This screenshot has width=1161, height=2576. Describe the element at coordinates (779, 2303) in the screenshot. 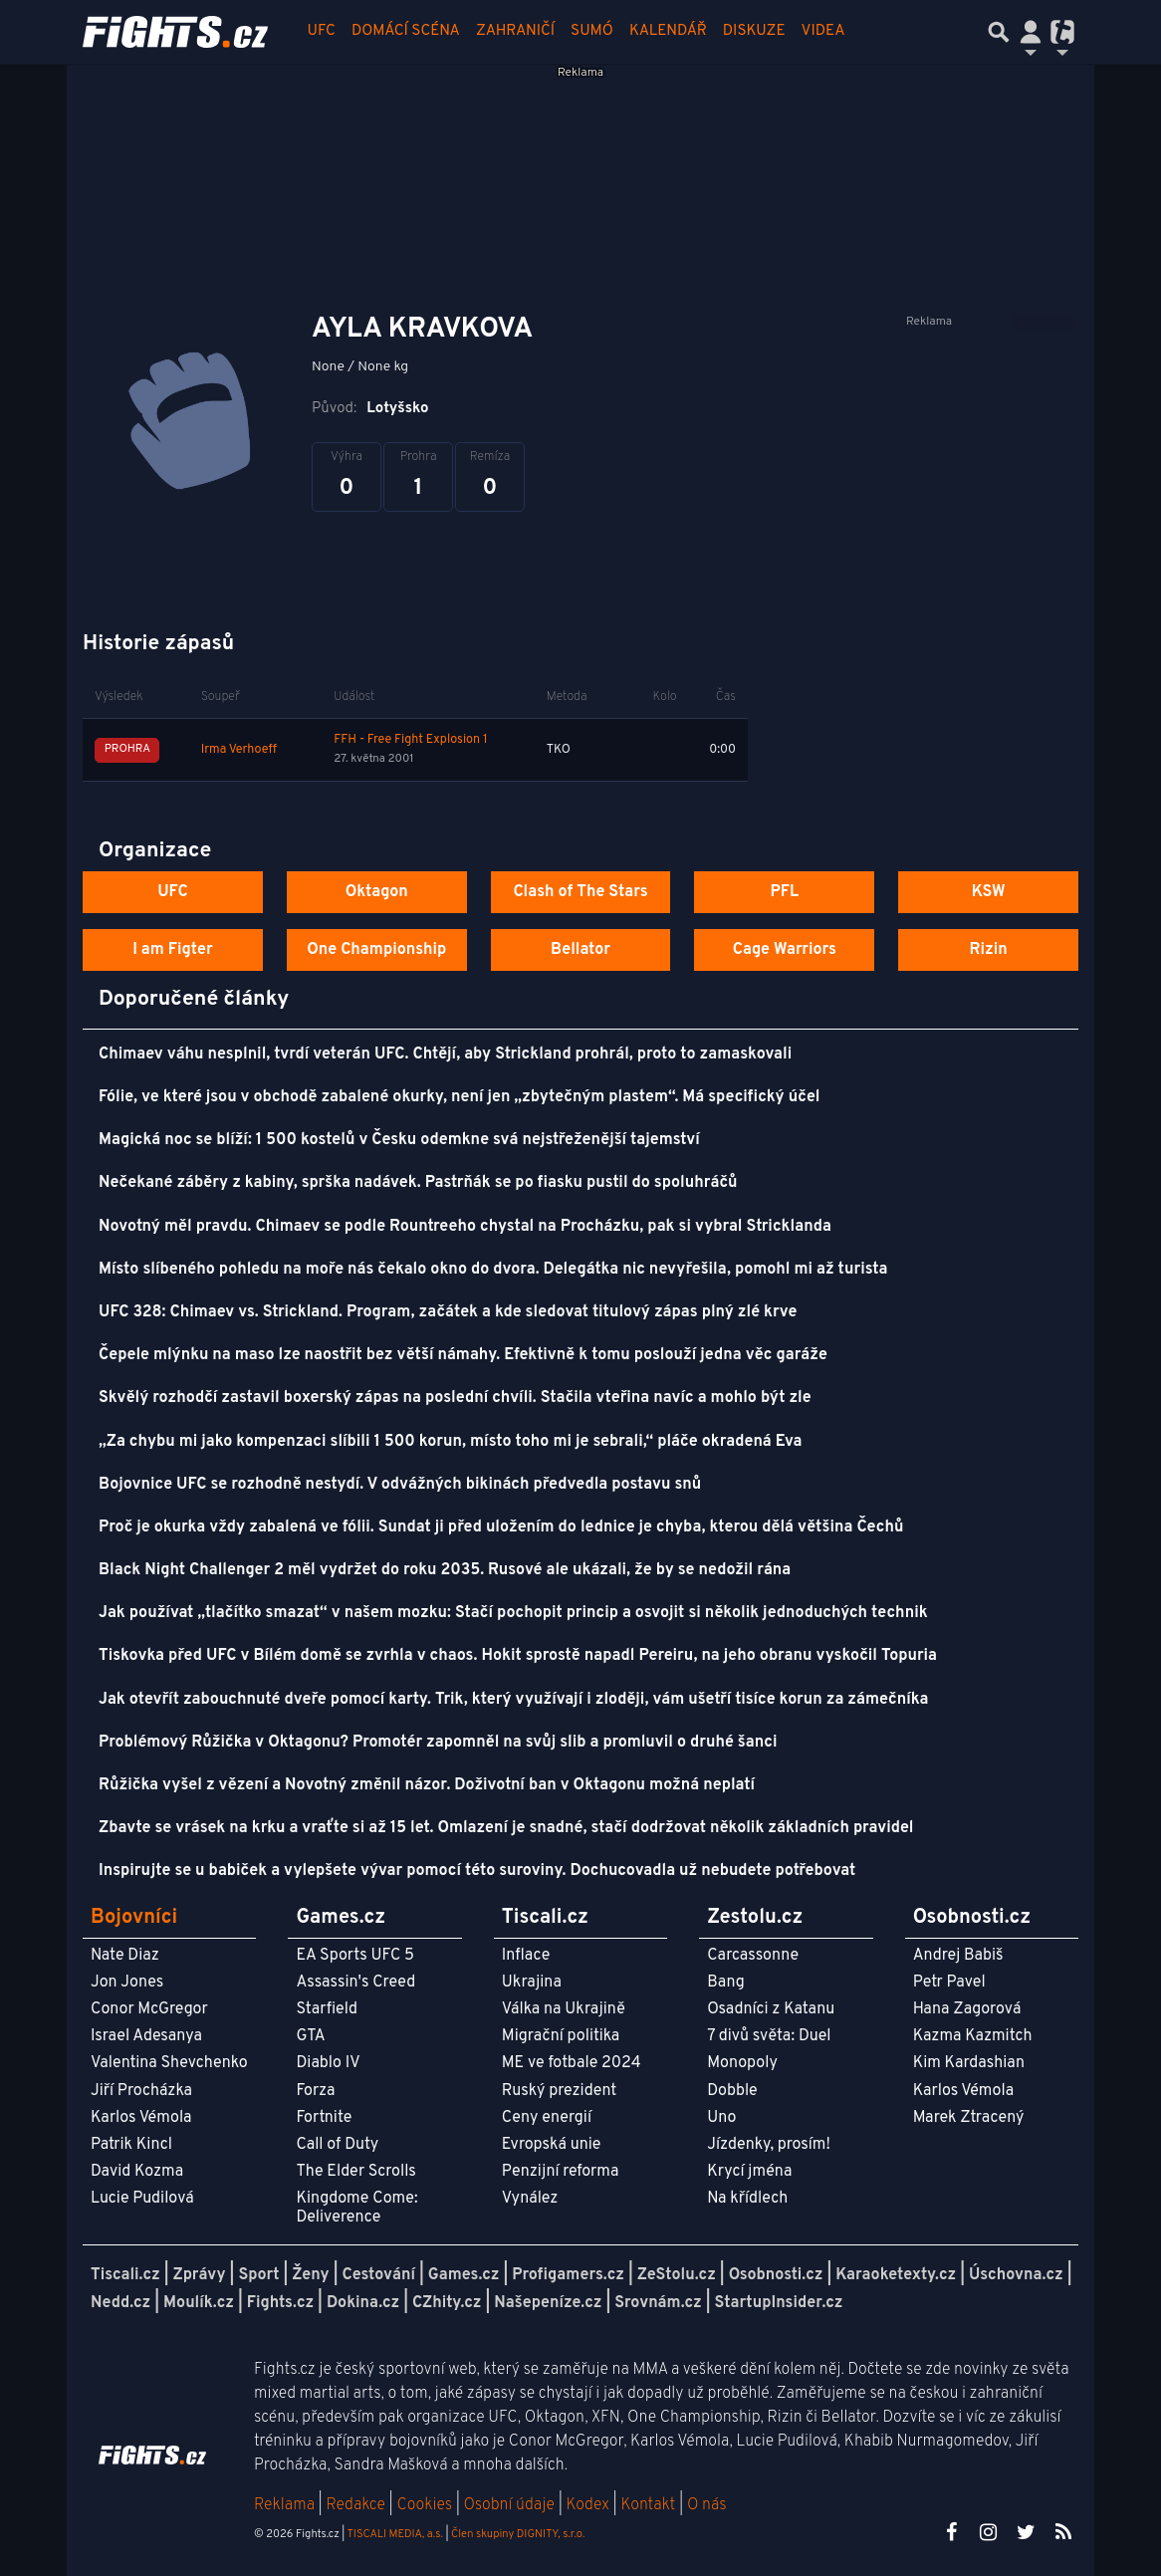

I see `StartupInsider.cz` at that location.